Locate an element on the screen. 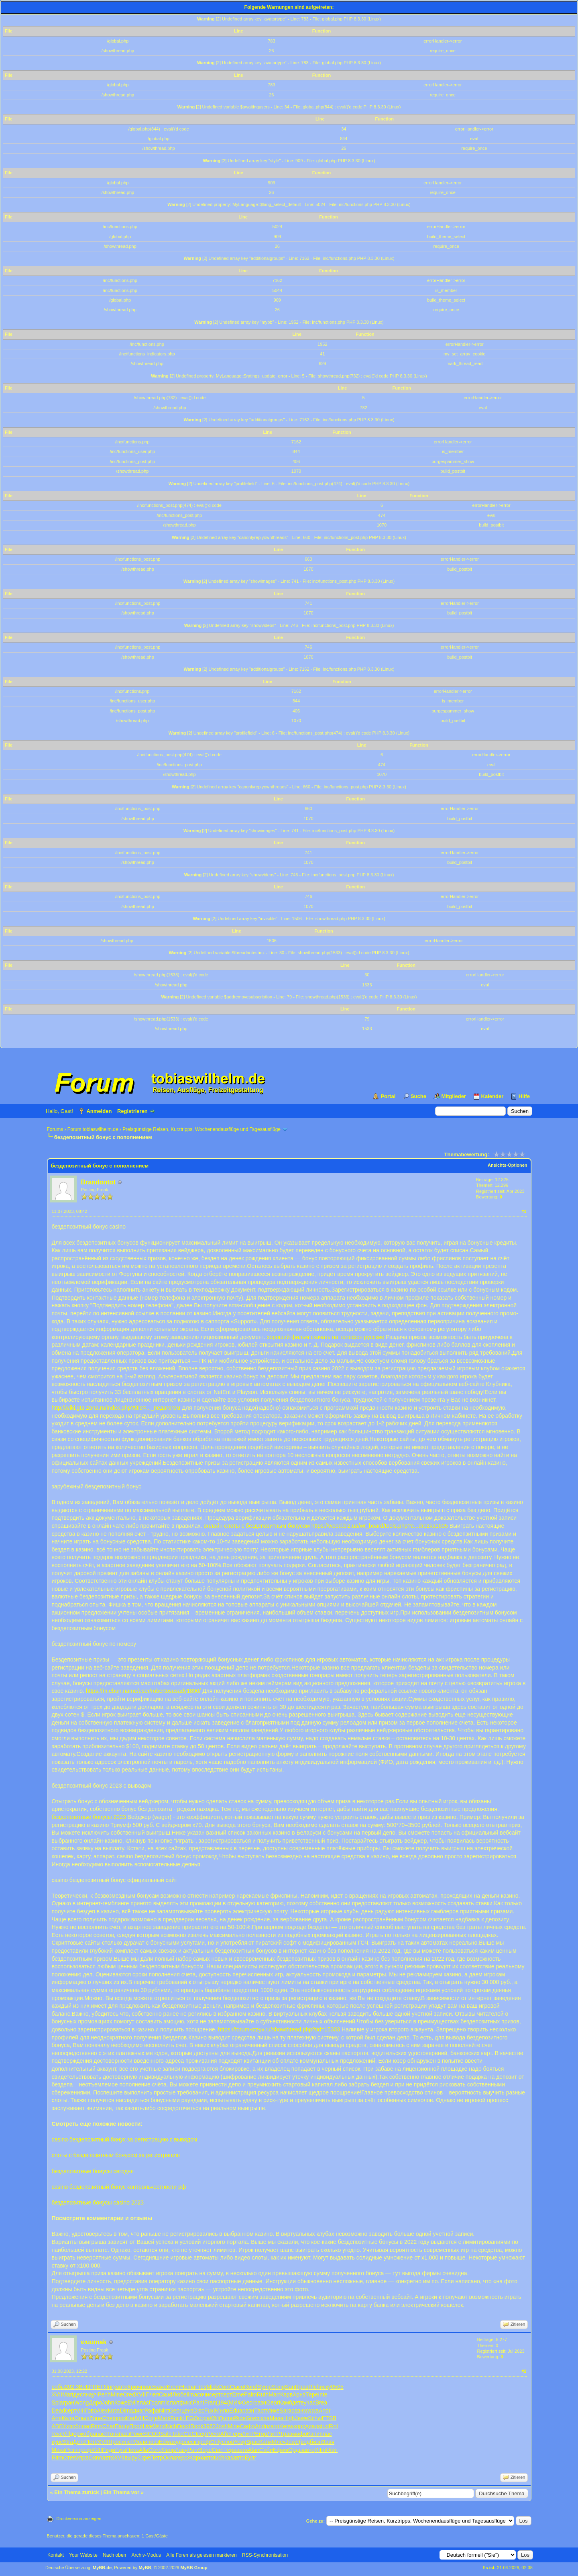  3962 is located at coordinates (209, 2426).